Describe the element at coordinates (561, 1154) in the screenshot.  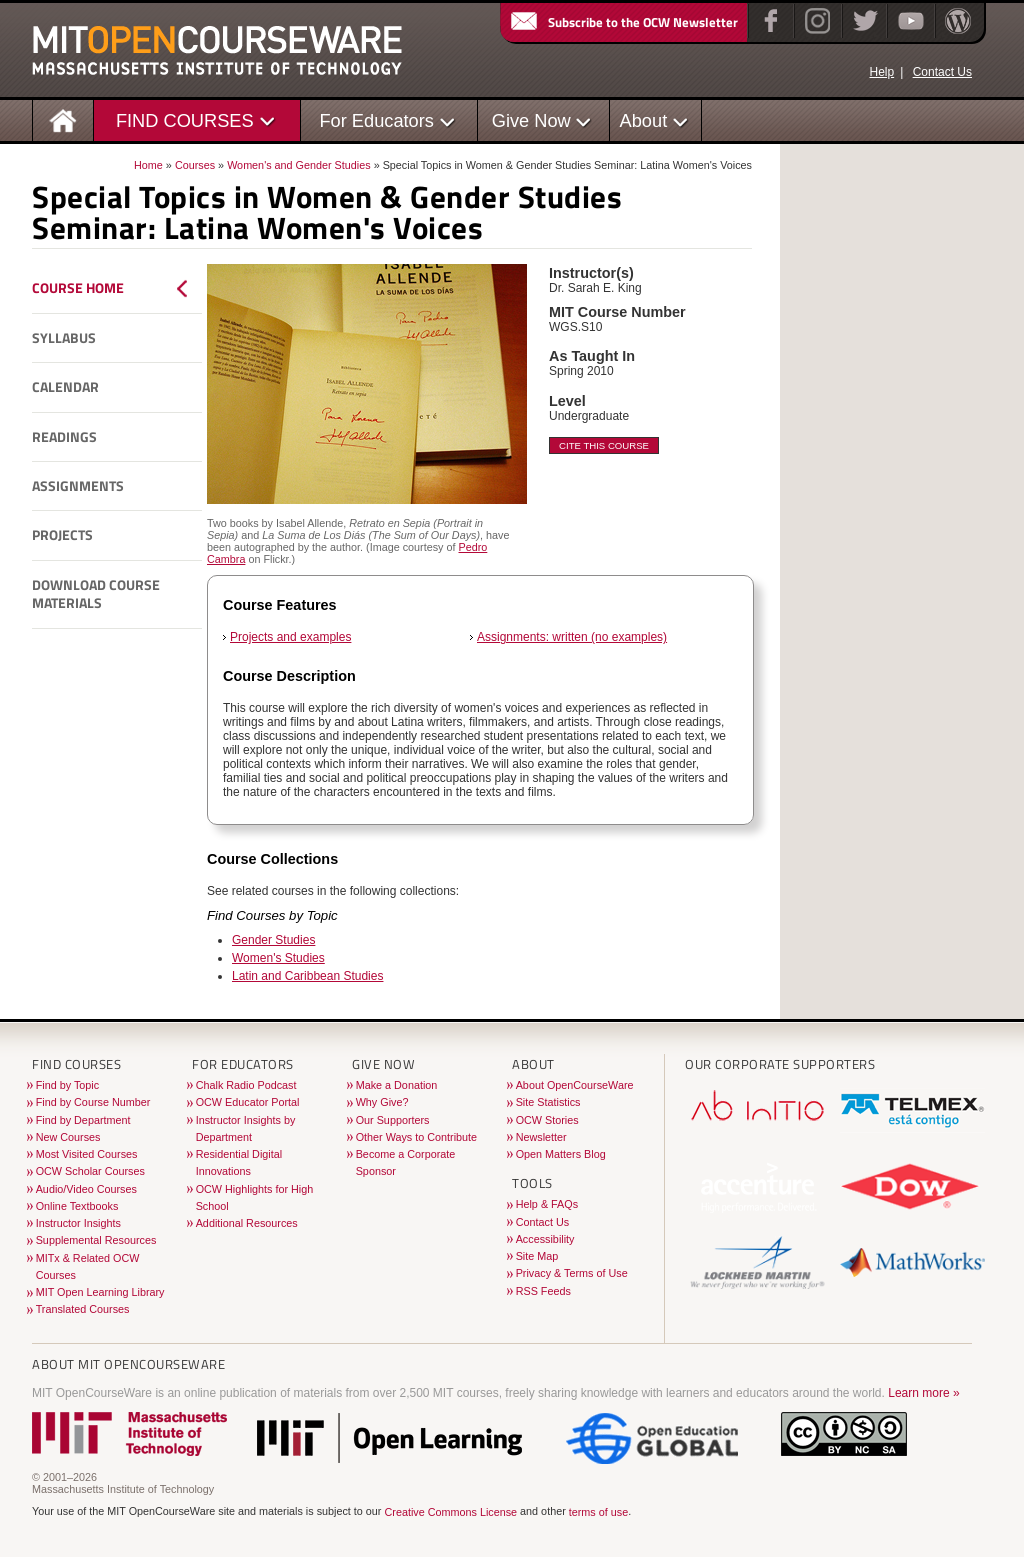
I see `Open Matters Blog` at that location.